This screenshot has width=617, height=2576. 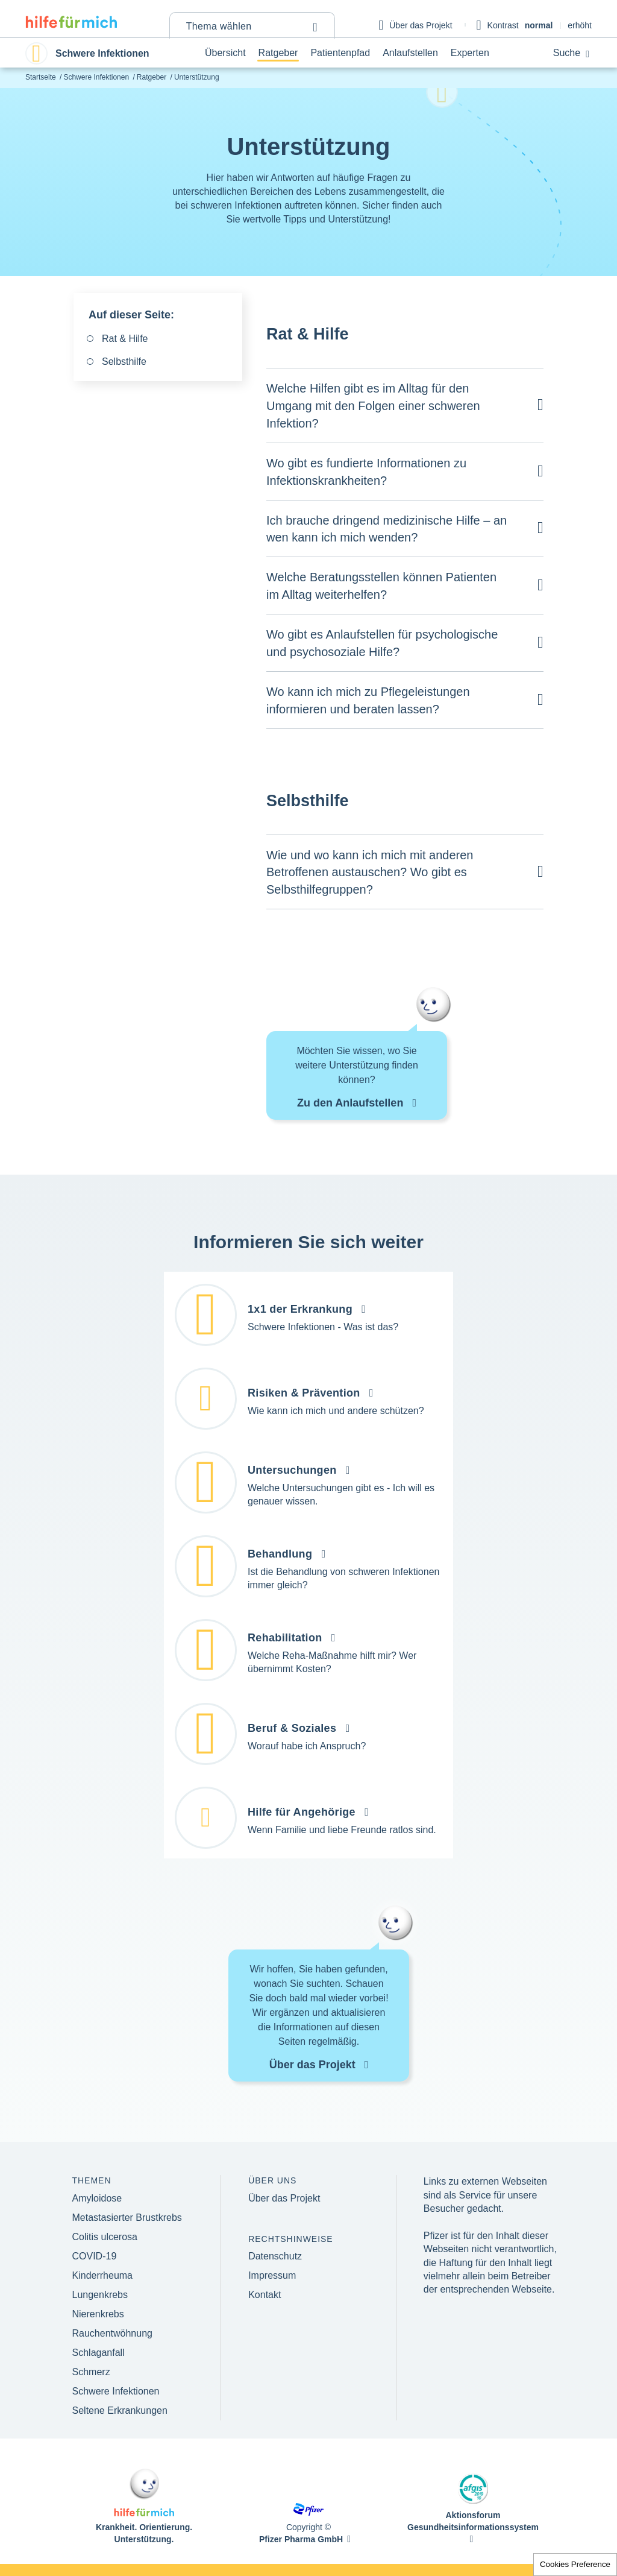 What do you see at coordinates (125, 338) in the screenshot?
I see `Rat & Hilfe` at bounding box center [125, 338].